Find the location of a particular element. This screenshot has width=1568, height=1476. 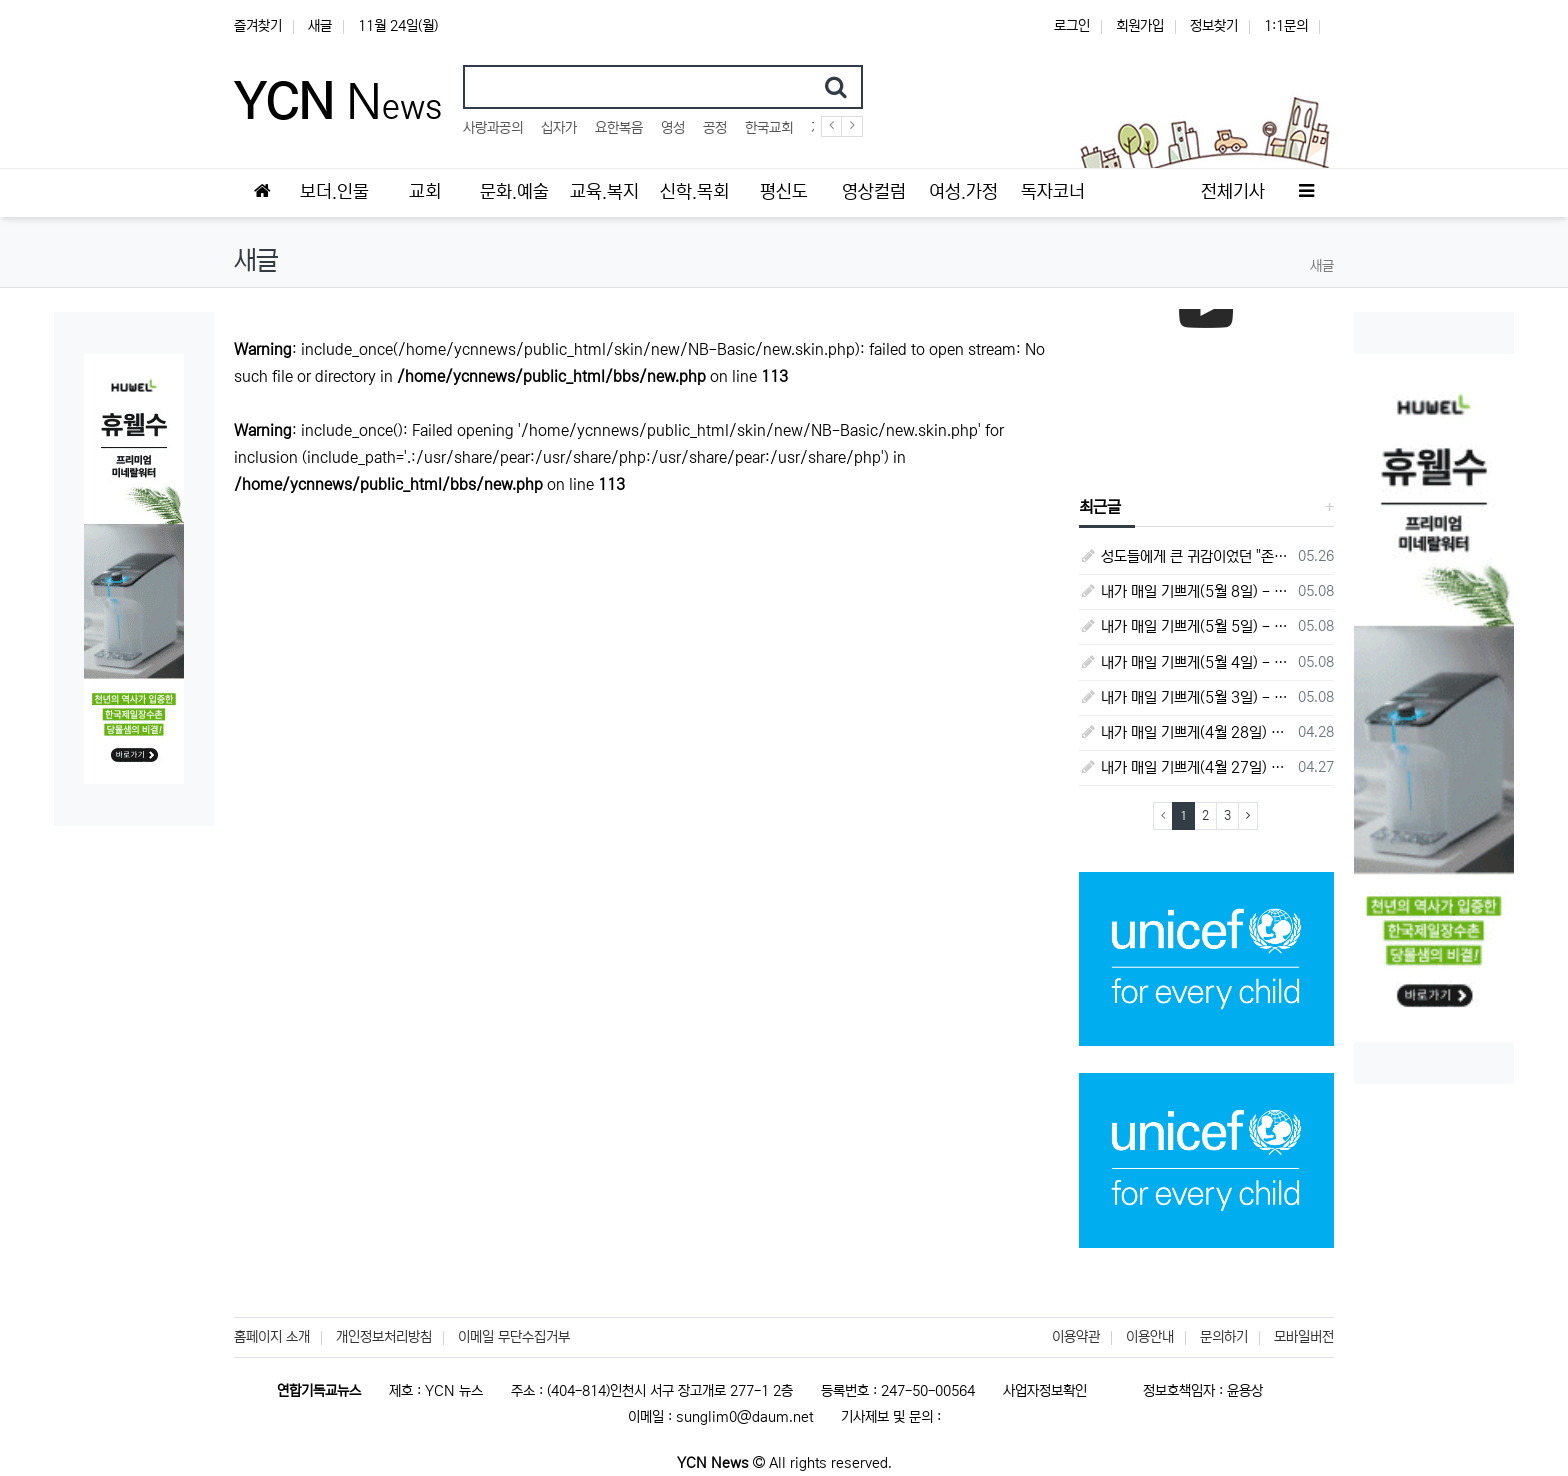

내가 매일 기쁘게(5월 4일) - 다니엘서 9장 1절 ~ 19절 is located at coordinates (1185, 662).